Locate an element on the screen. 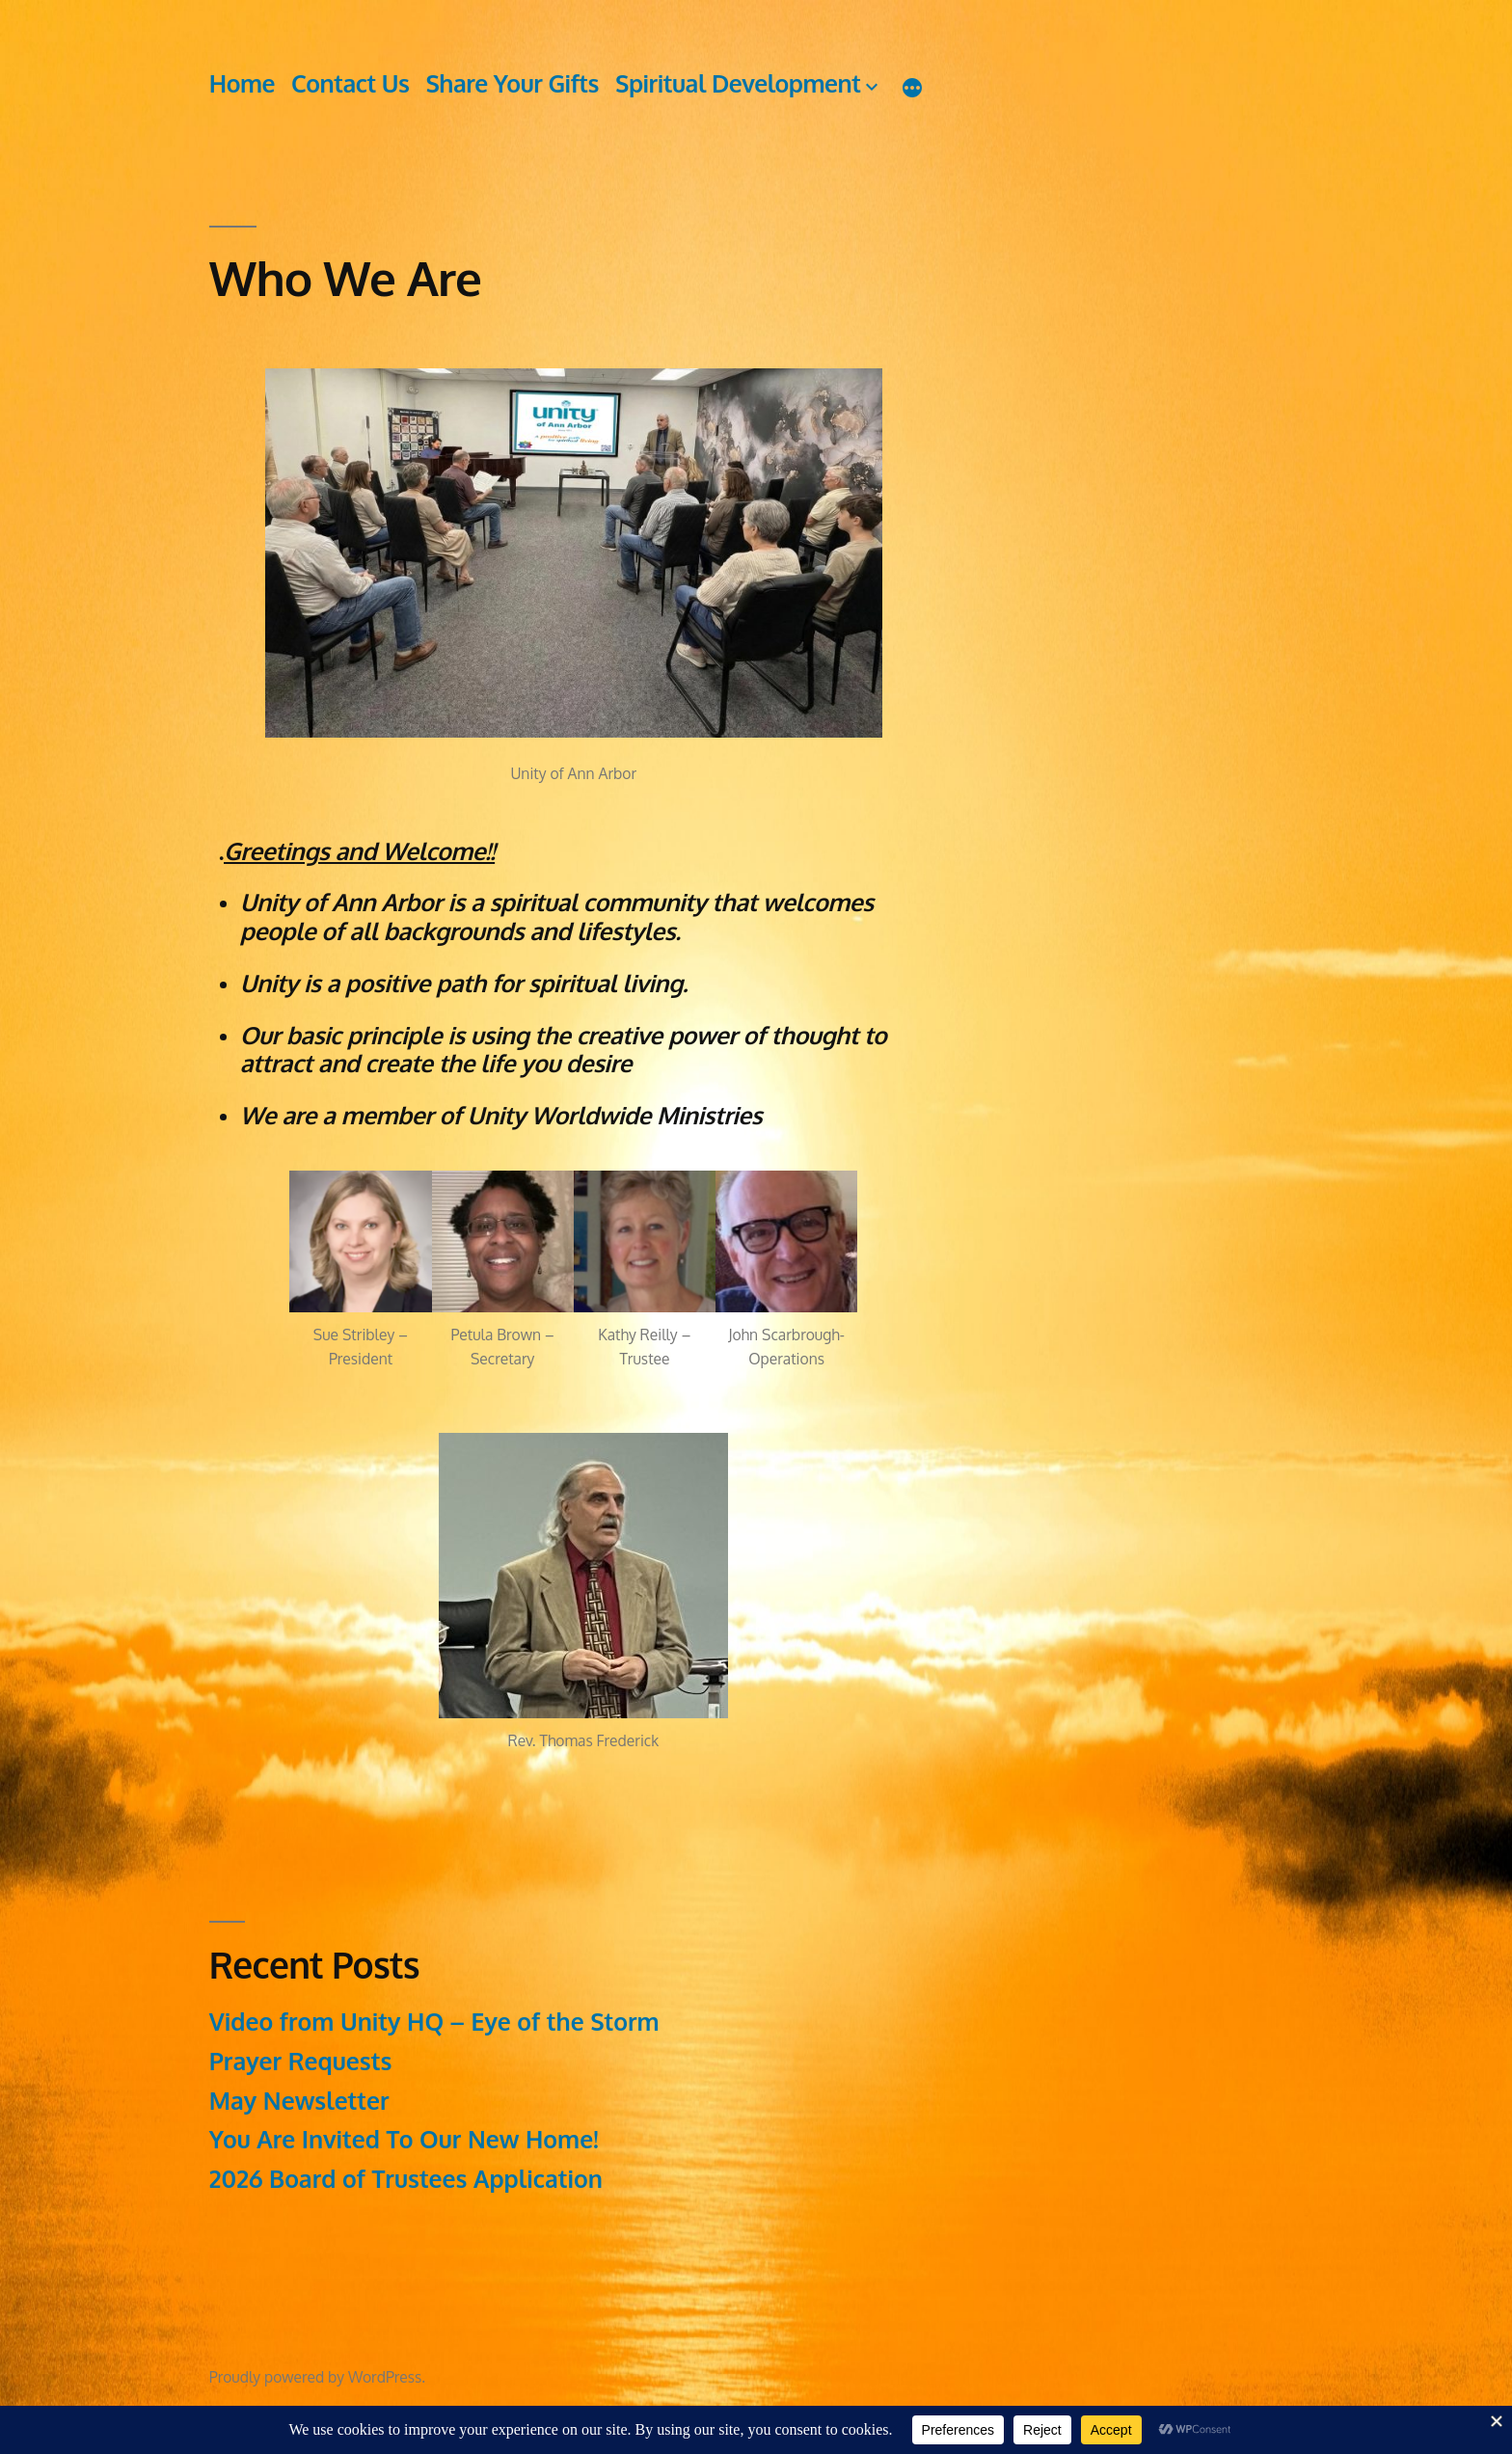  Prayer Requests is located at coordinates (300, 2061).